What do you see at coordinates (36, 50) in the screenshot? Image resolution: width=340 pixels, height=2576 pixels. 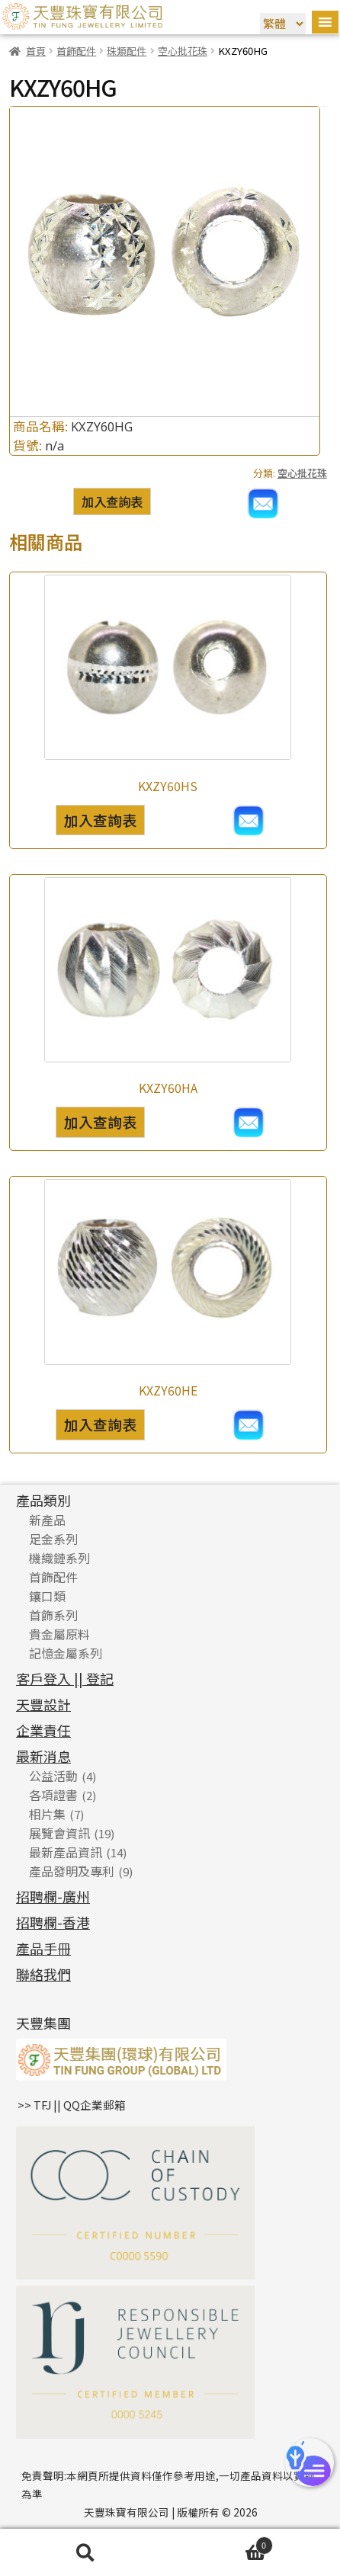 I see `首頁` at bounding box center [36, 50].